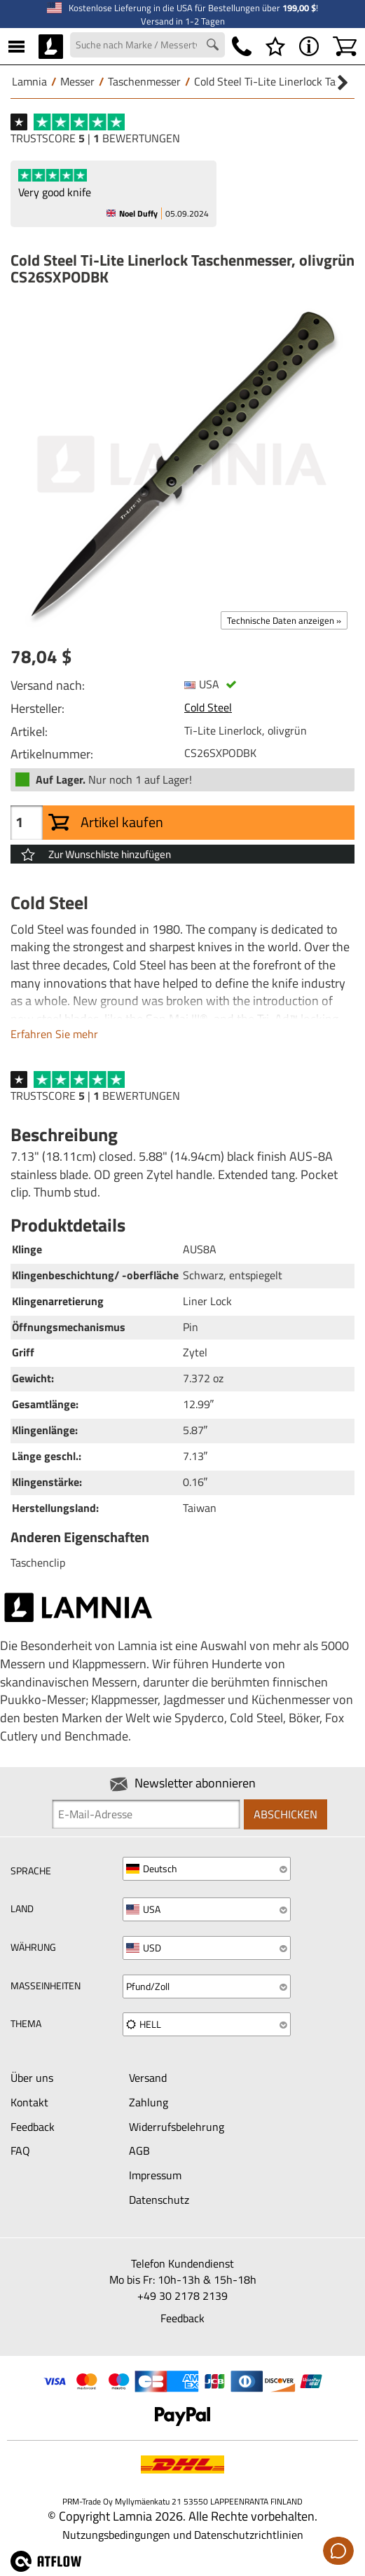 This screenshot has width=365, height=2576. What do you see at coordinates (51, 46) in the screenshot?
I see `[HOME]` at bounding box center [51, 46].